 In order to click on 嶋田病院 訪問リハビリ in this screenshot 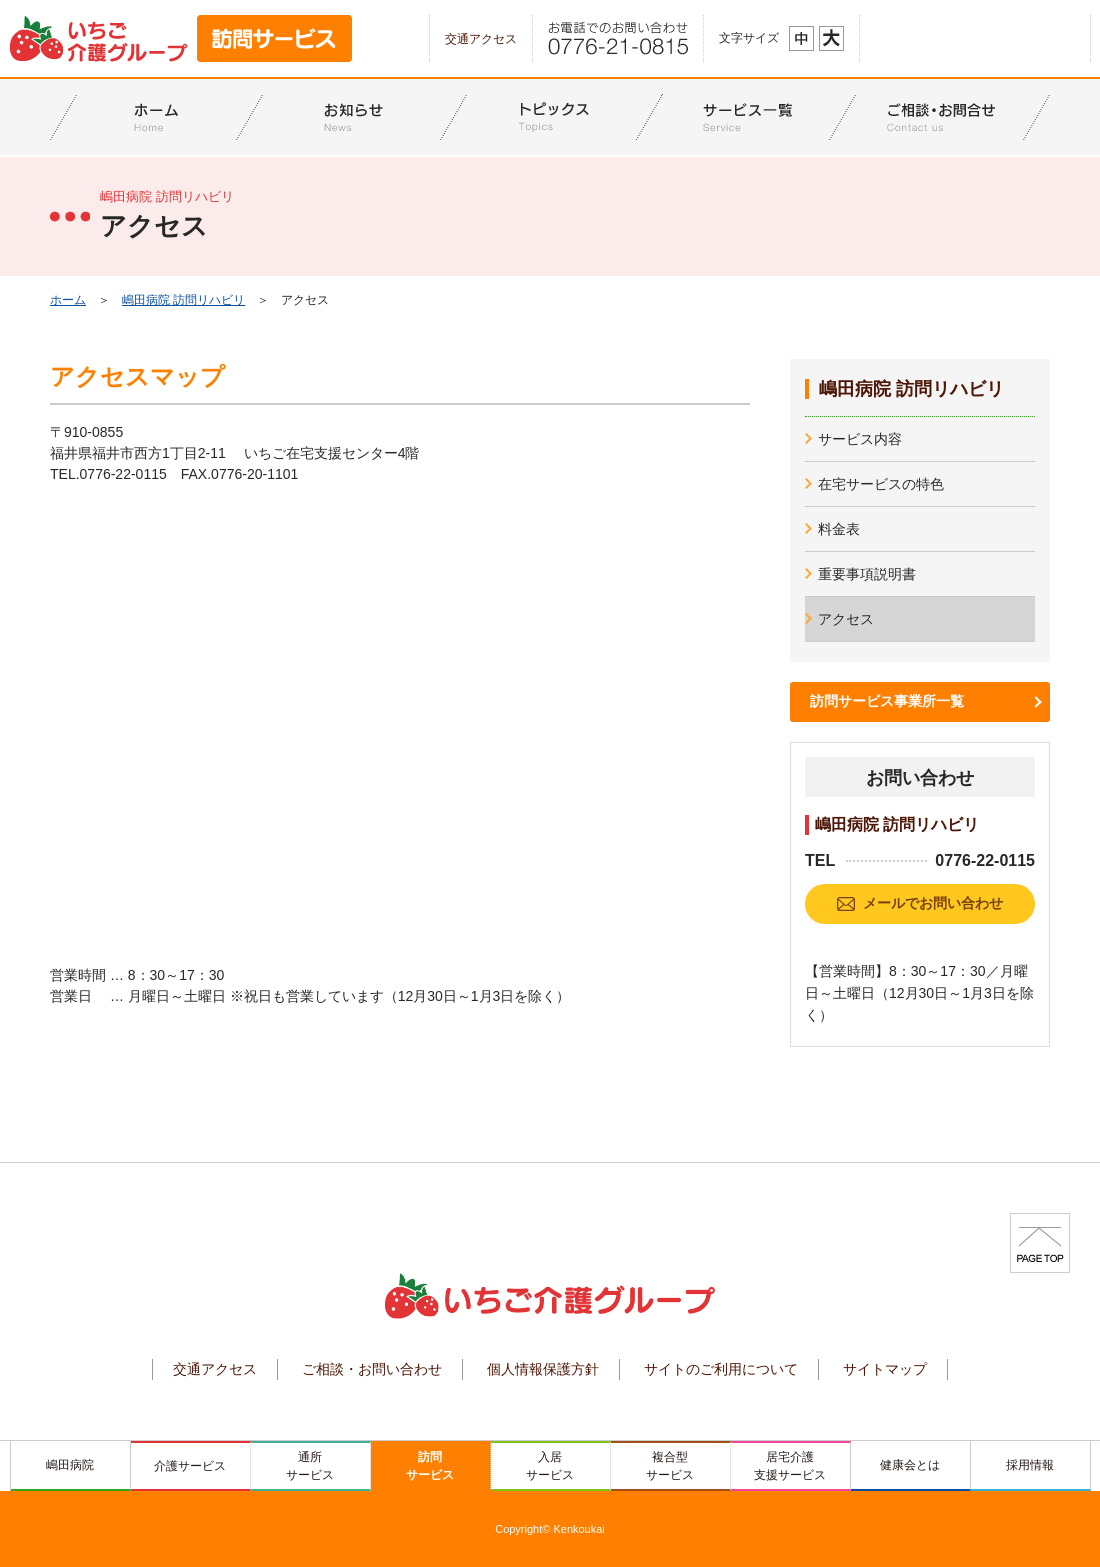, I will do `click(183, 300)`.